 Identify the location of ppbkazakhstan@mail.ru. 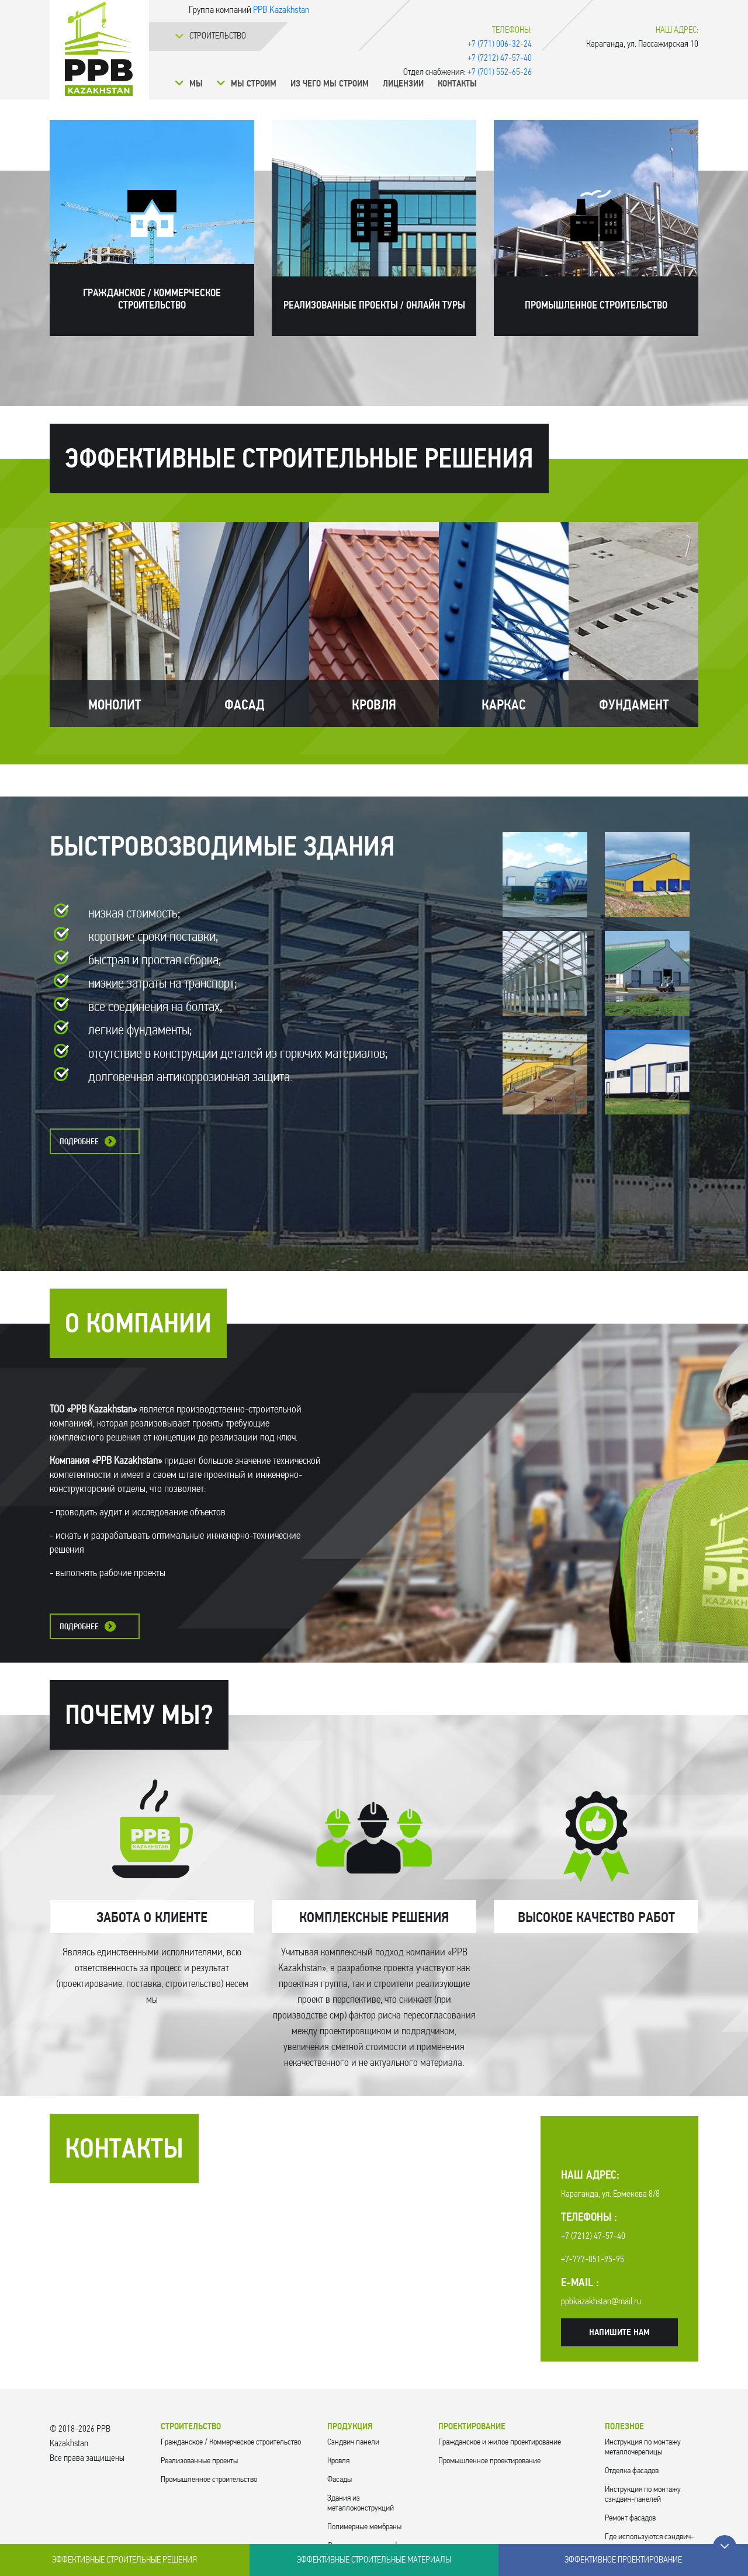
(601, 2302).